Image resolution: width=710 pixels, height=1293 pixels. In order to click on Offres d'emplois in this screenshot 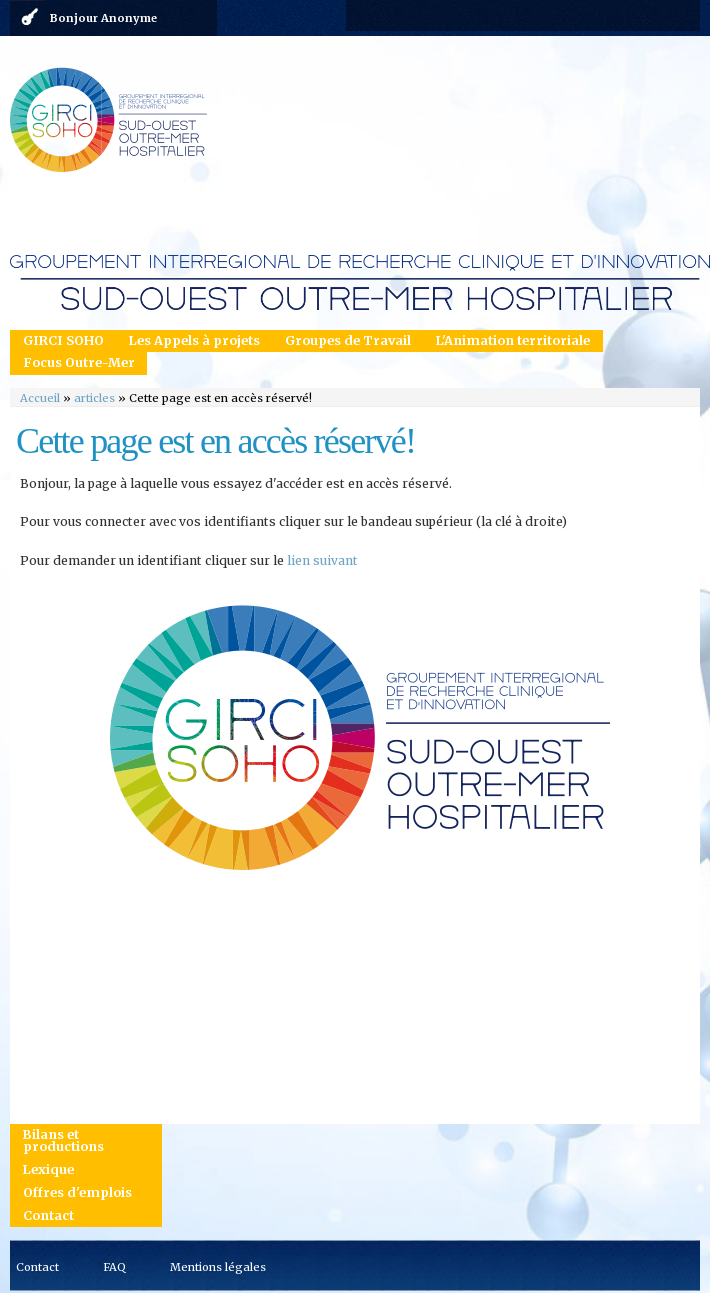, I will do `click(77, 1192)`.